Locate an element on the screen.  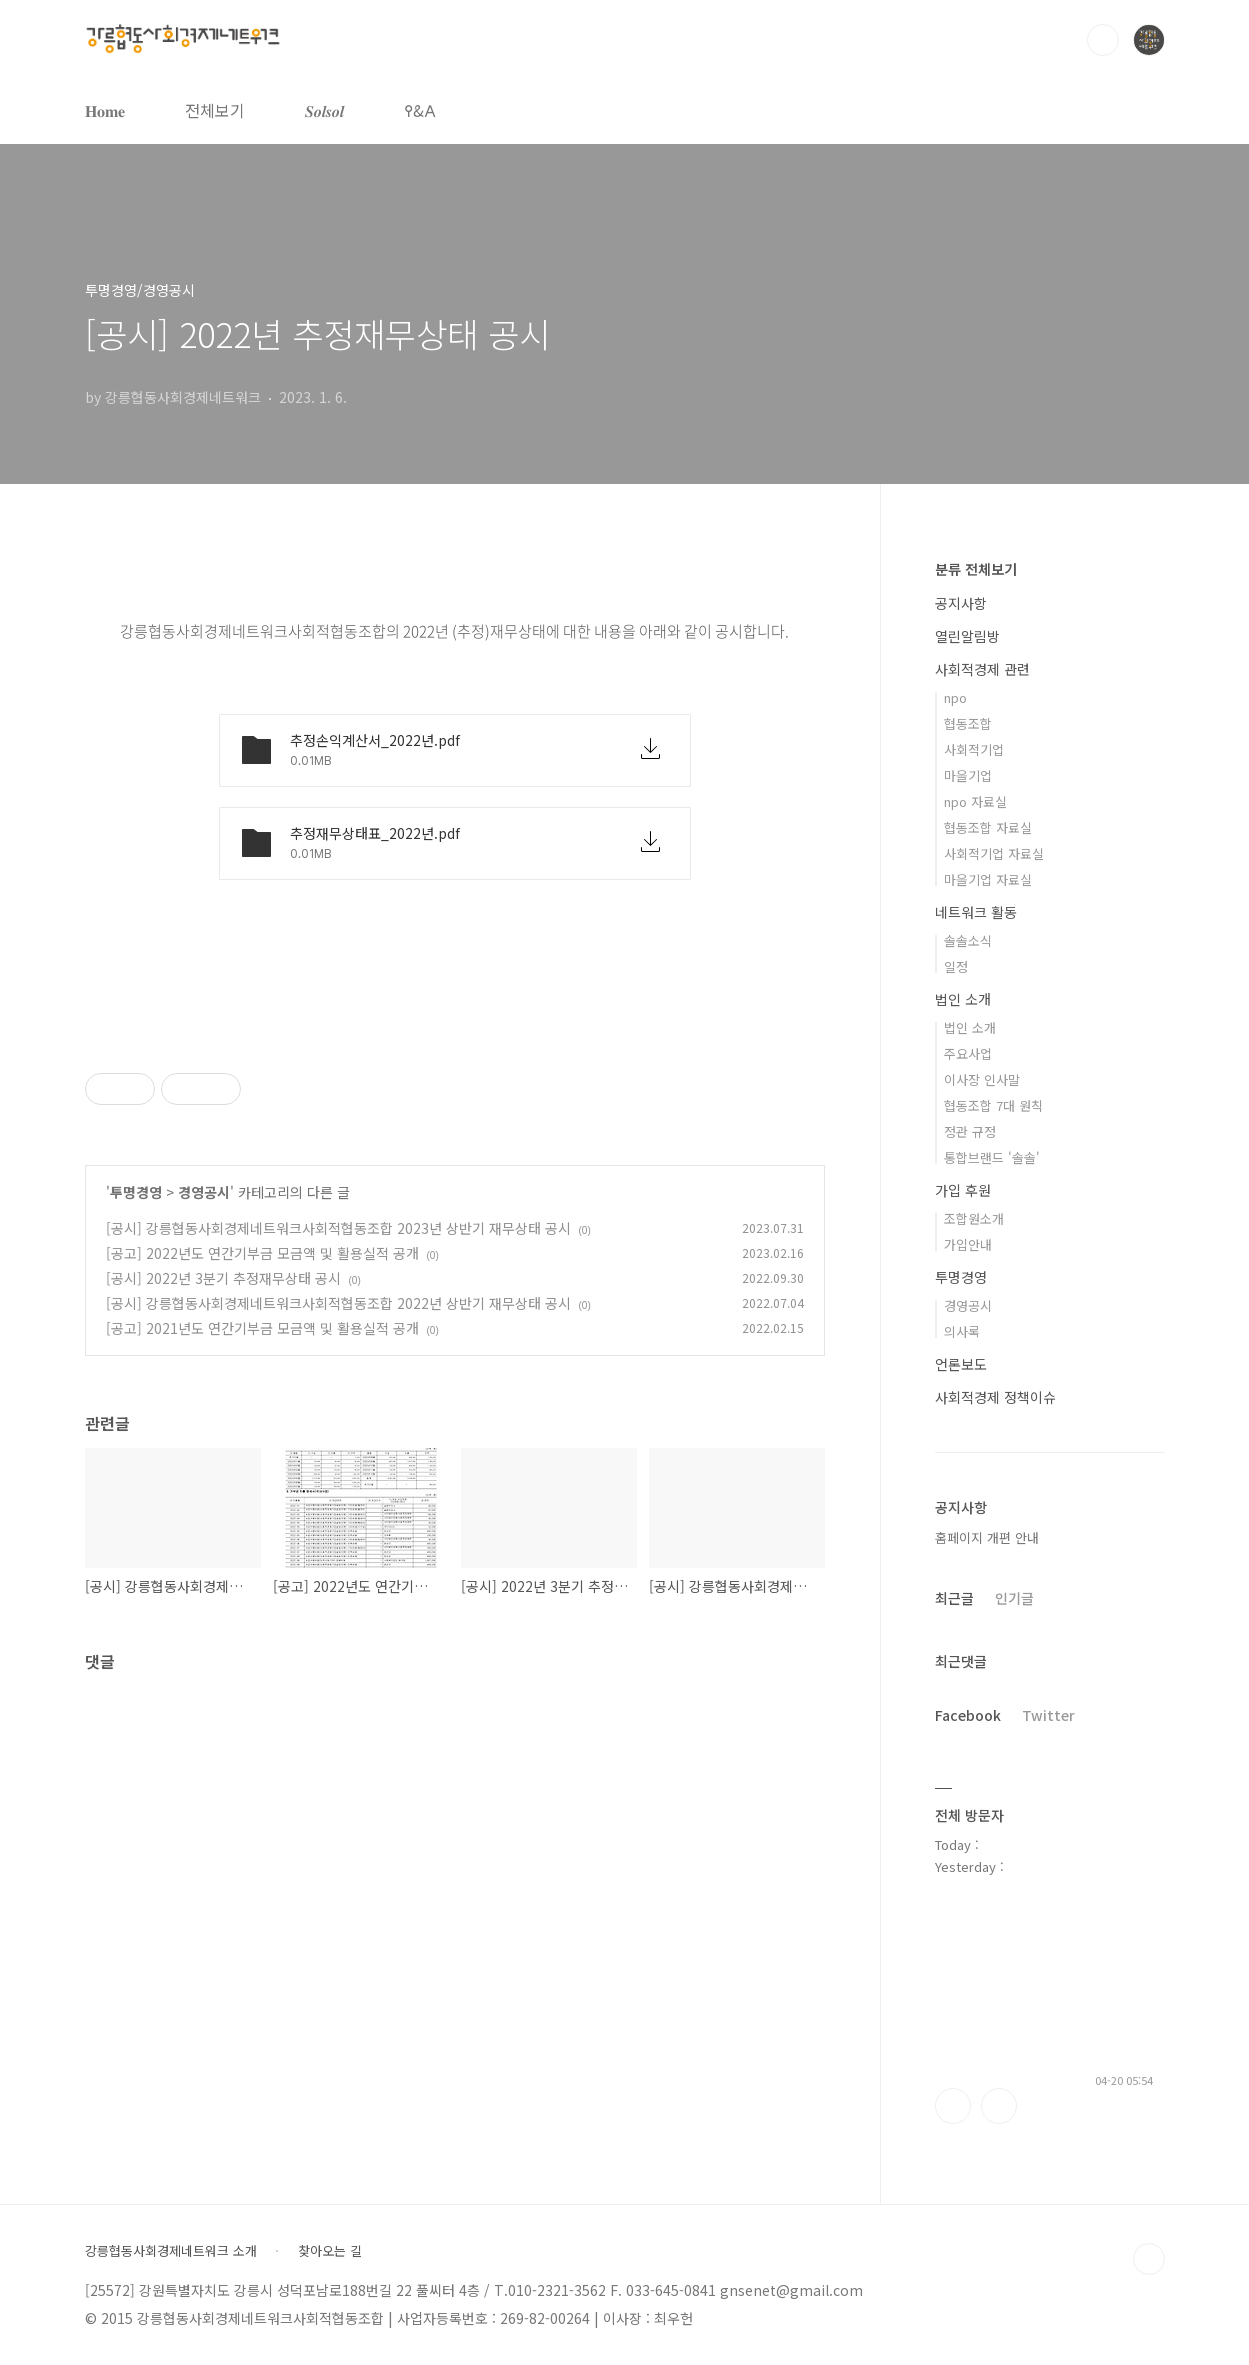
일정 is located at coordinates (956, 966).